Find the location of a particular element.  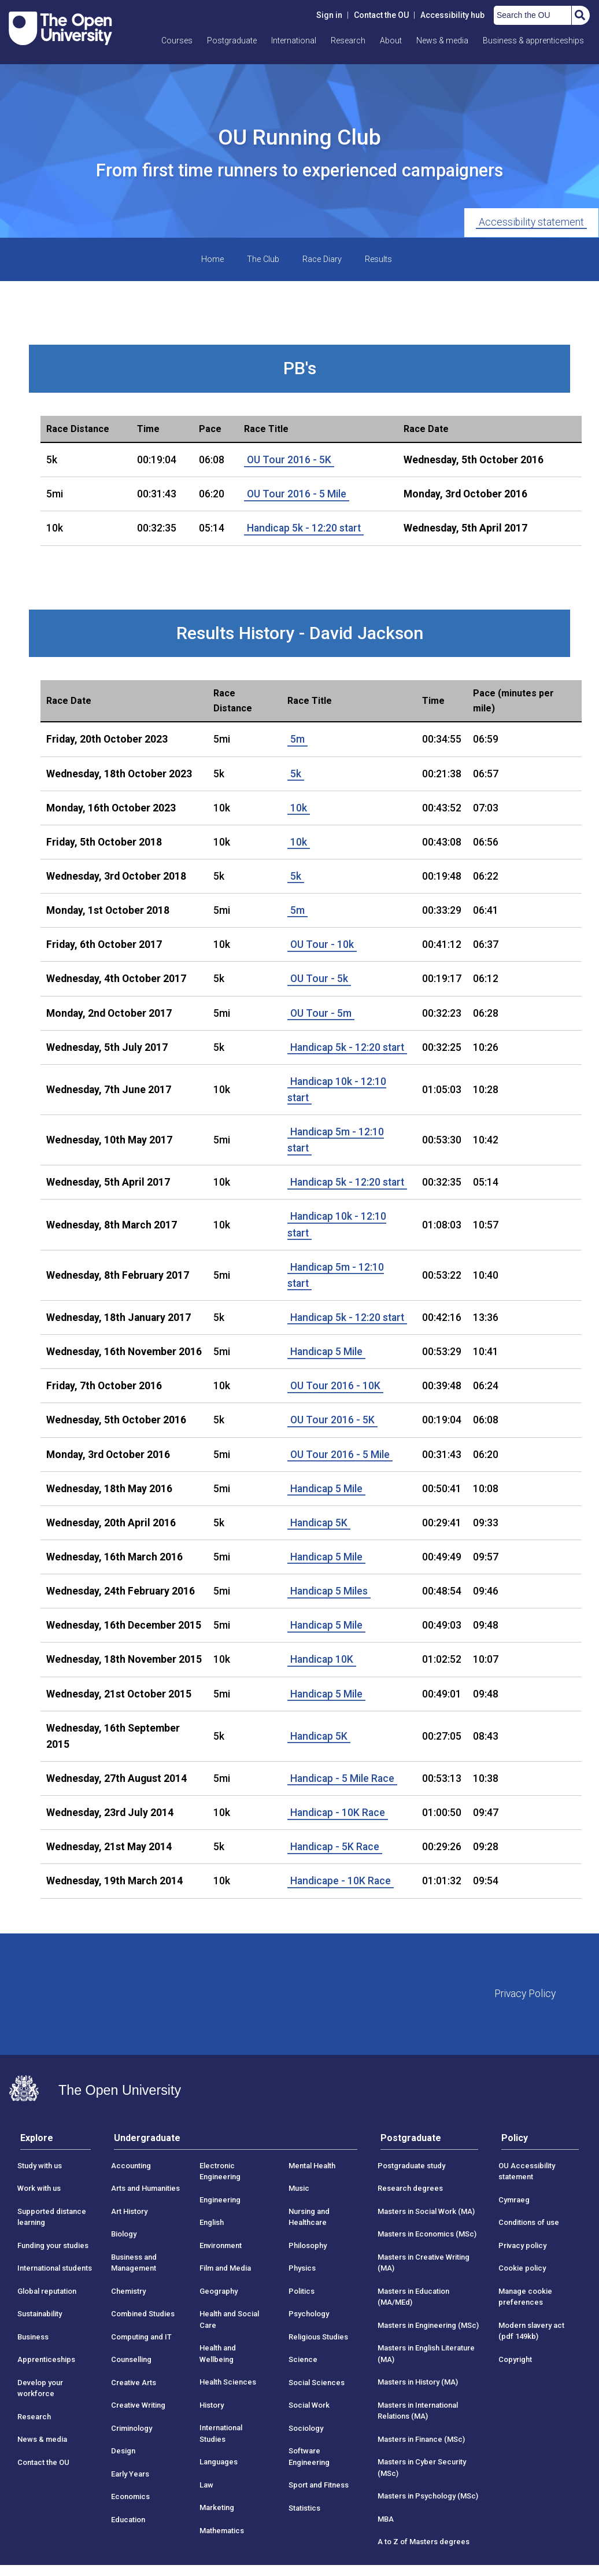

Software Engineering is located at coordinates (309, 2456).